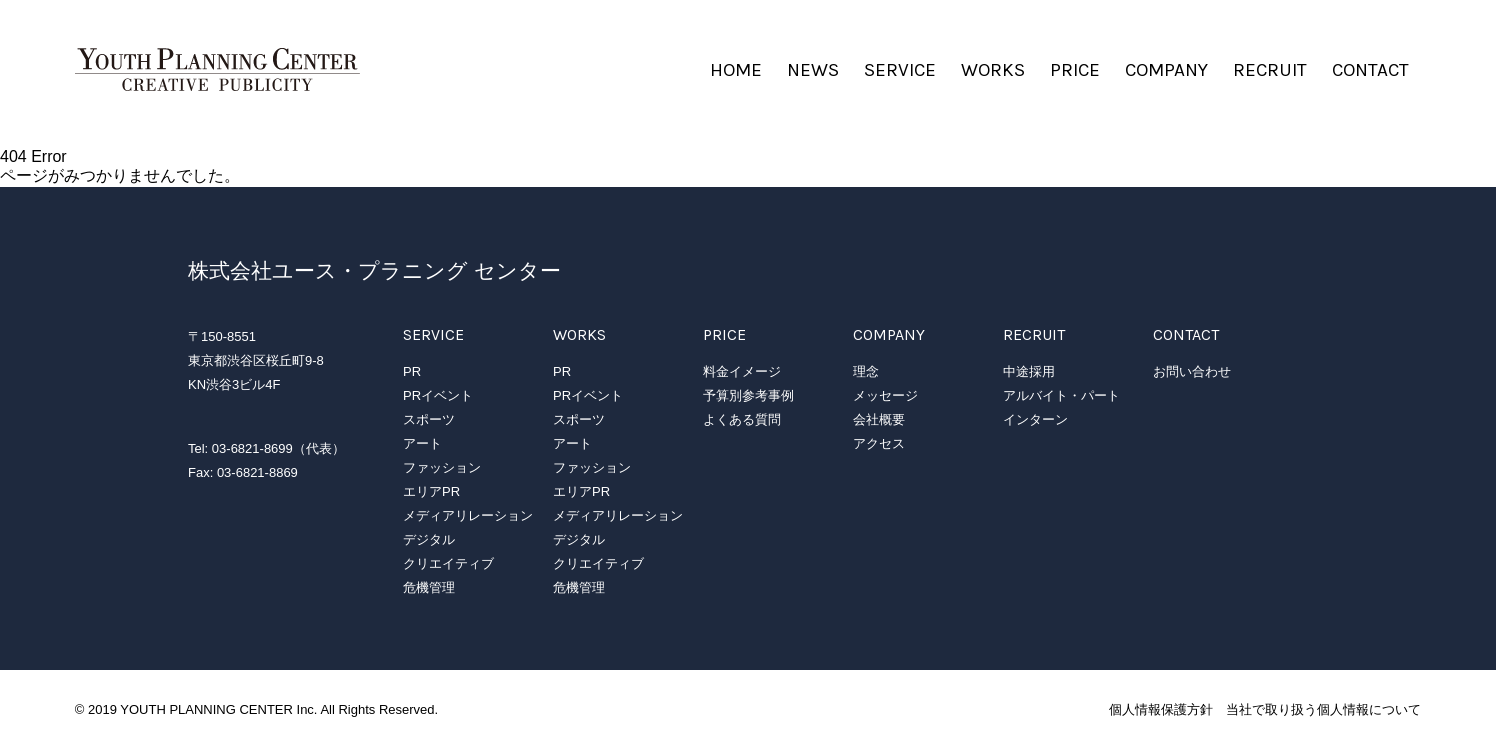  I want to click on よくある質問, so click(742, 419).